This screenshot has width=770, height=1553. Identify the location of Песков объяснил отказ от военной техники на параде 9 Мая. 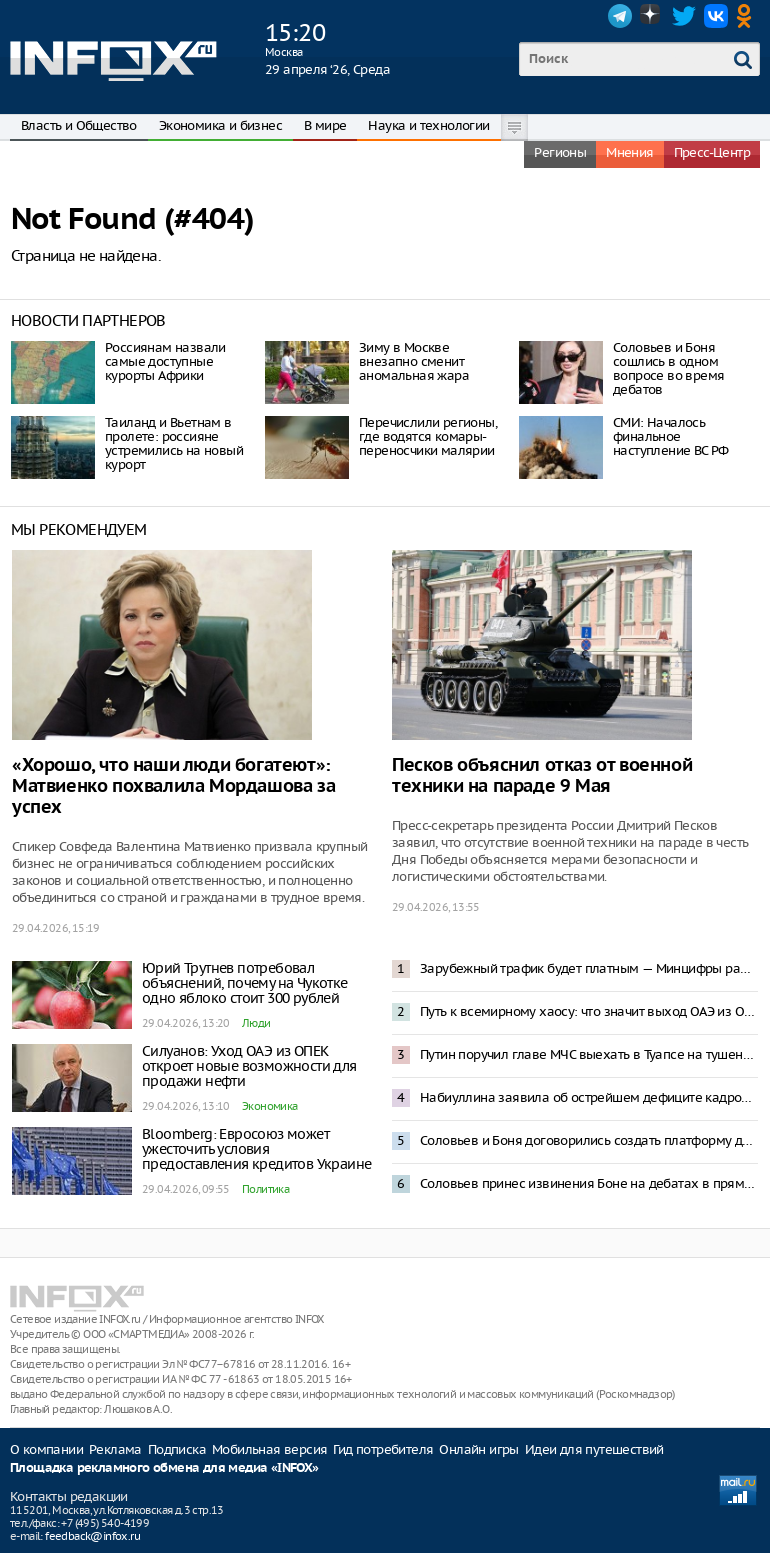
(542, 776).